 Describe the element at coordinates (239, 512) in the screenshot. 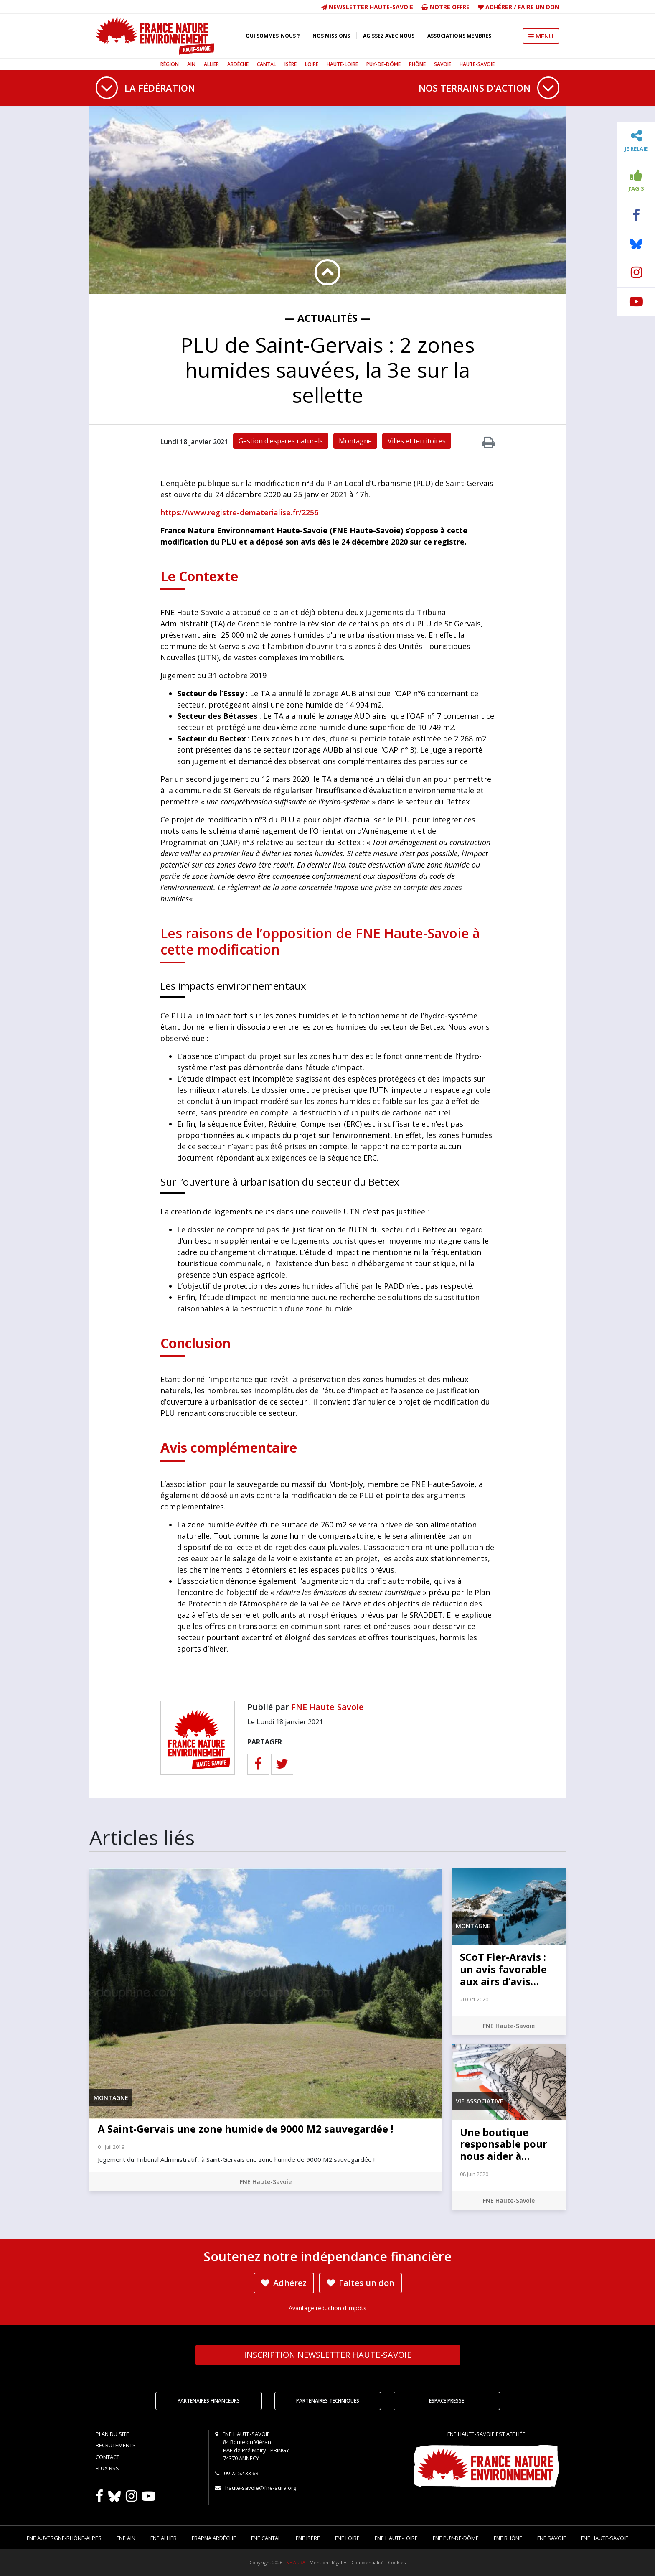

I see `https://www.registre-dematerialise.fr/2256` at that location.